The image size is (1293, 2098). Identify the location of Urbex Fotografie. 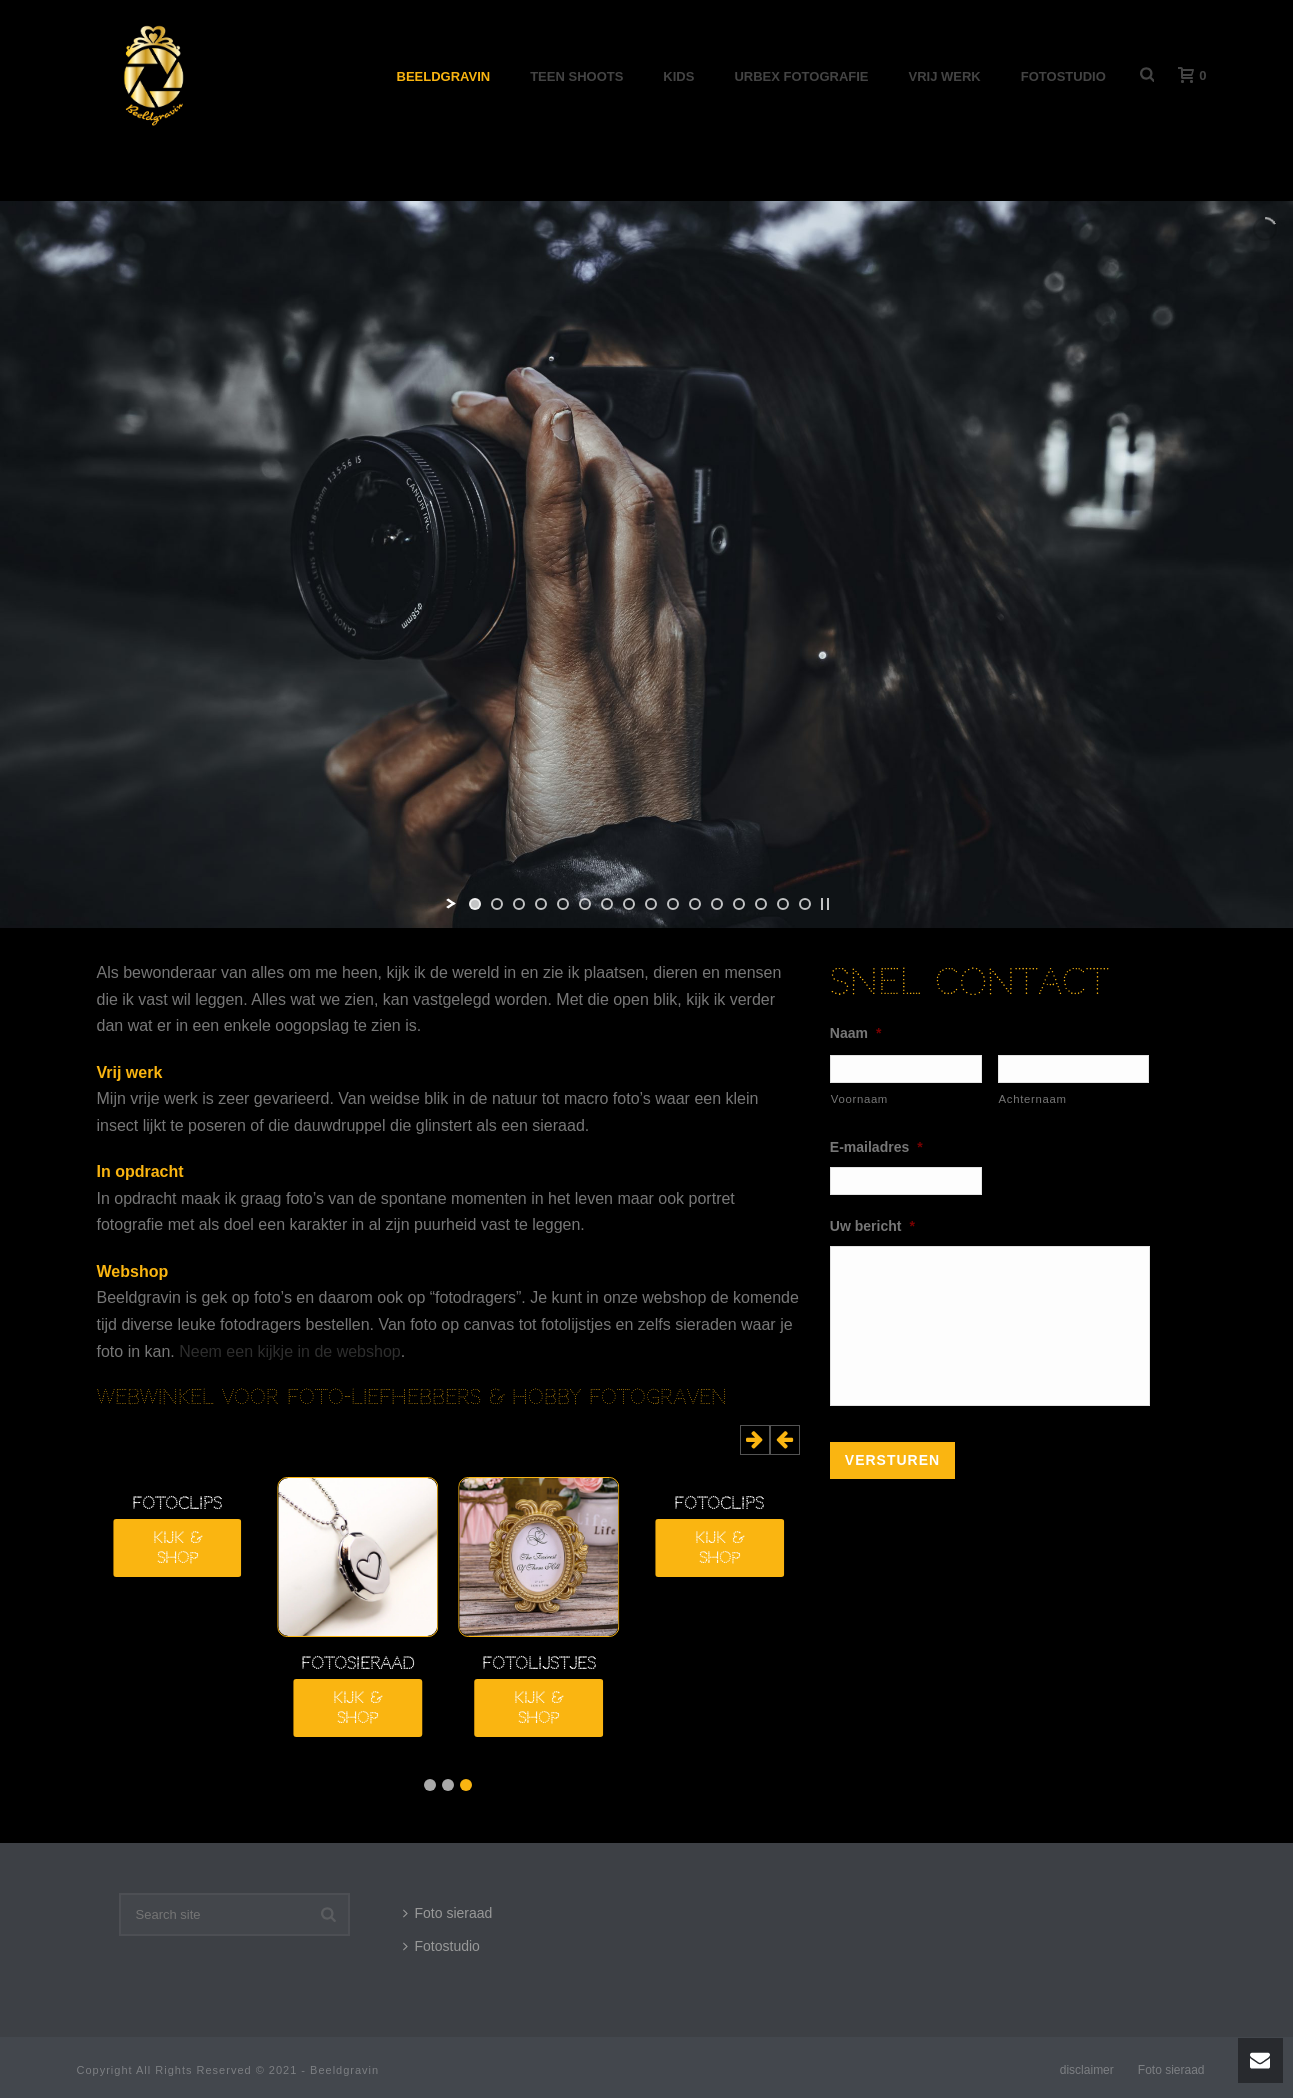
(801, 76).